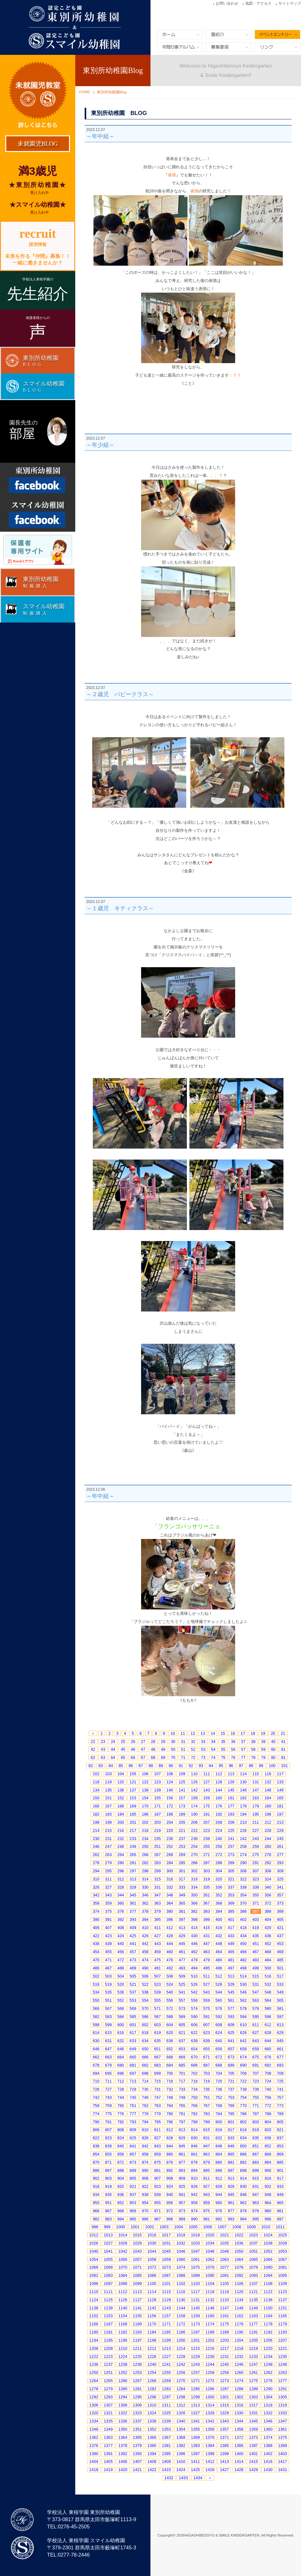  What do you see at coordinates (108, 1968) in the screenshot?
I see `487` at bounding box center [108, 1968].